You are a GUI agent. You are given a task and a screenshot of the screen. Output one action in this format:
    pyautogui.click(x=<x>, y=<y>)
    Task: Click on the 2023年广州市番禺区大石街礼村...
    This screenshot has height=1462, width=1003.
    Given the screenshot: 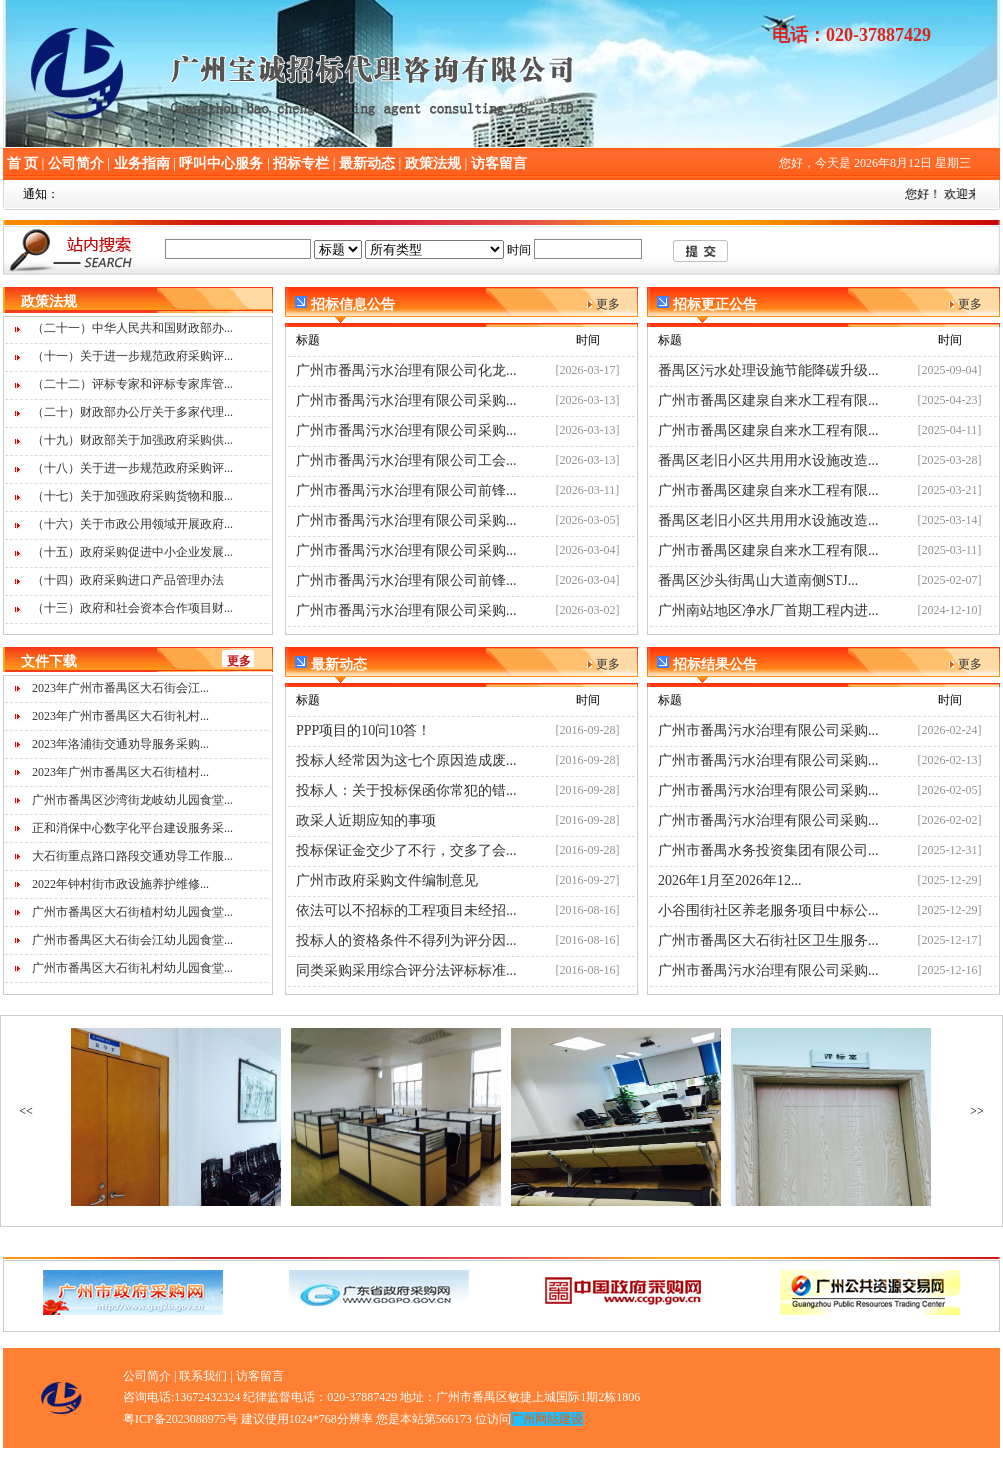 What is the action you would take?
    pyautogui.click(x=120, y=716)
    